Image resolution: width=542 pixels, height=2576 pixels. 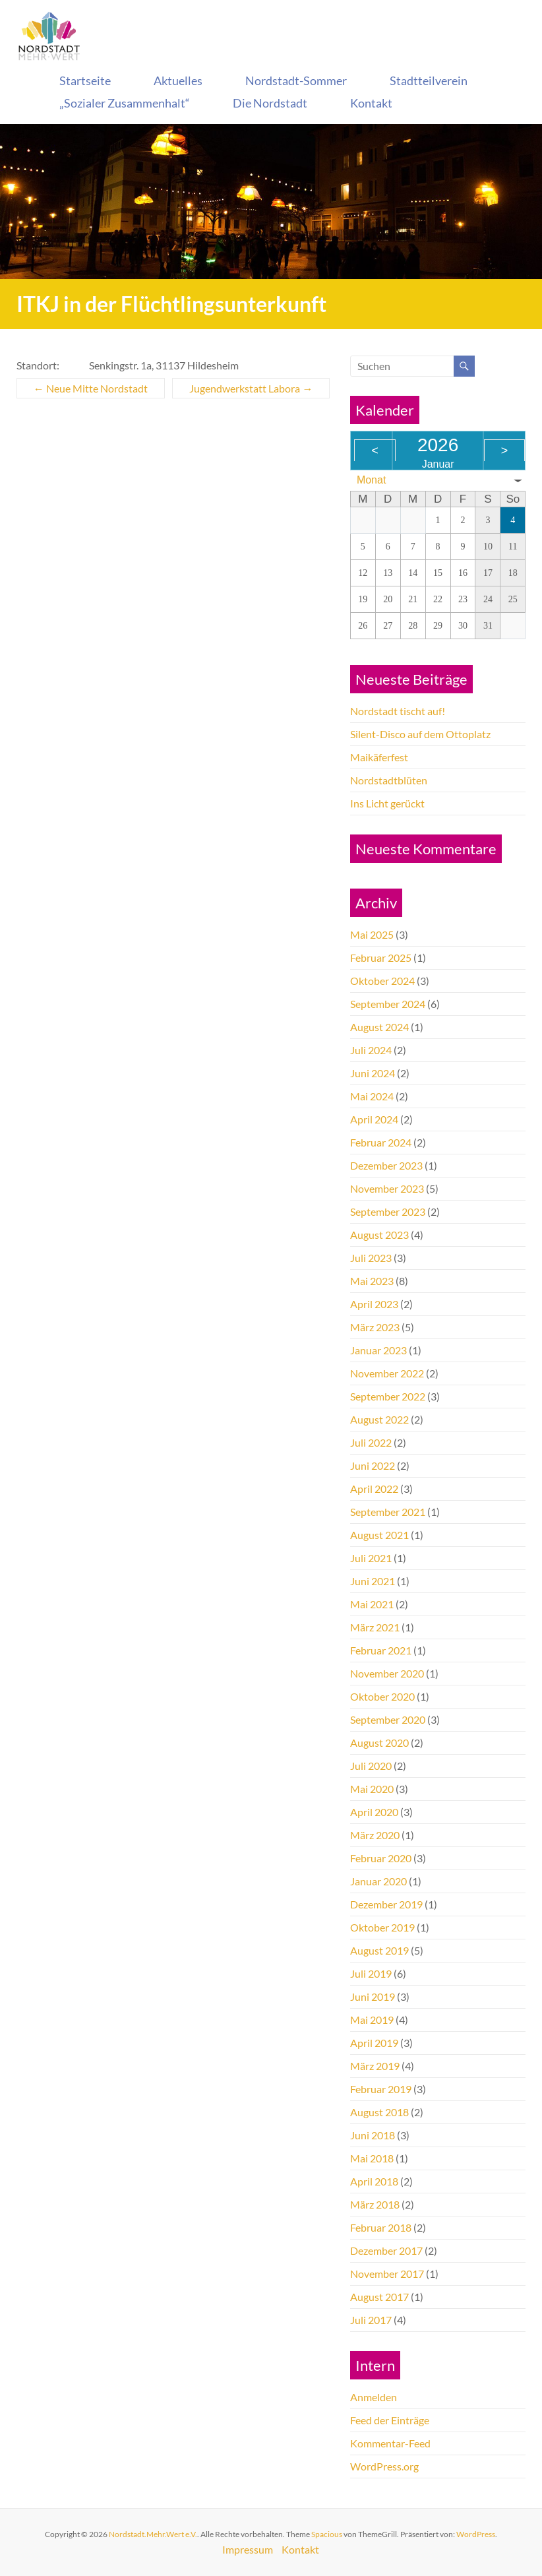 What do you see at coordinates (390, 2443) in the screenshot?
I see `Kommentar-Feed` at bounding box center [390, 2443].